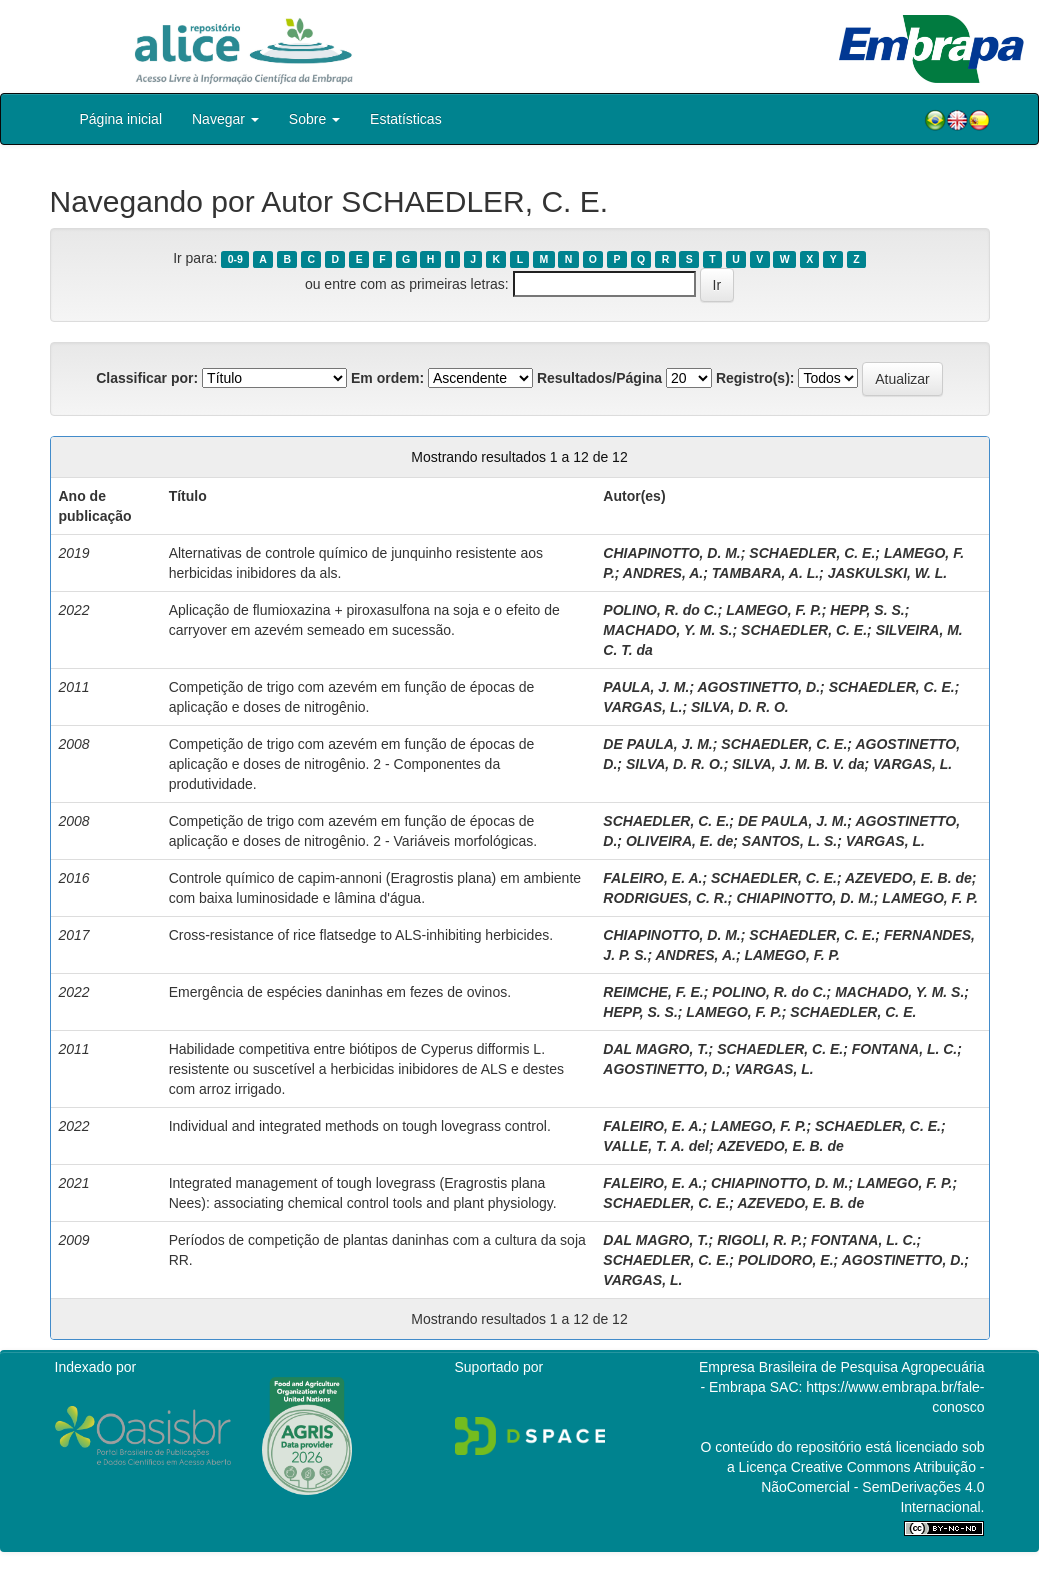 The width and height of the screenshot is (1039, 1572). I want to click on FALEIRO, E. A., so click(652, 878).